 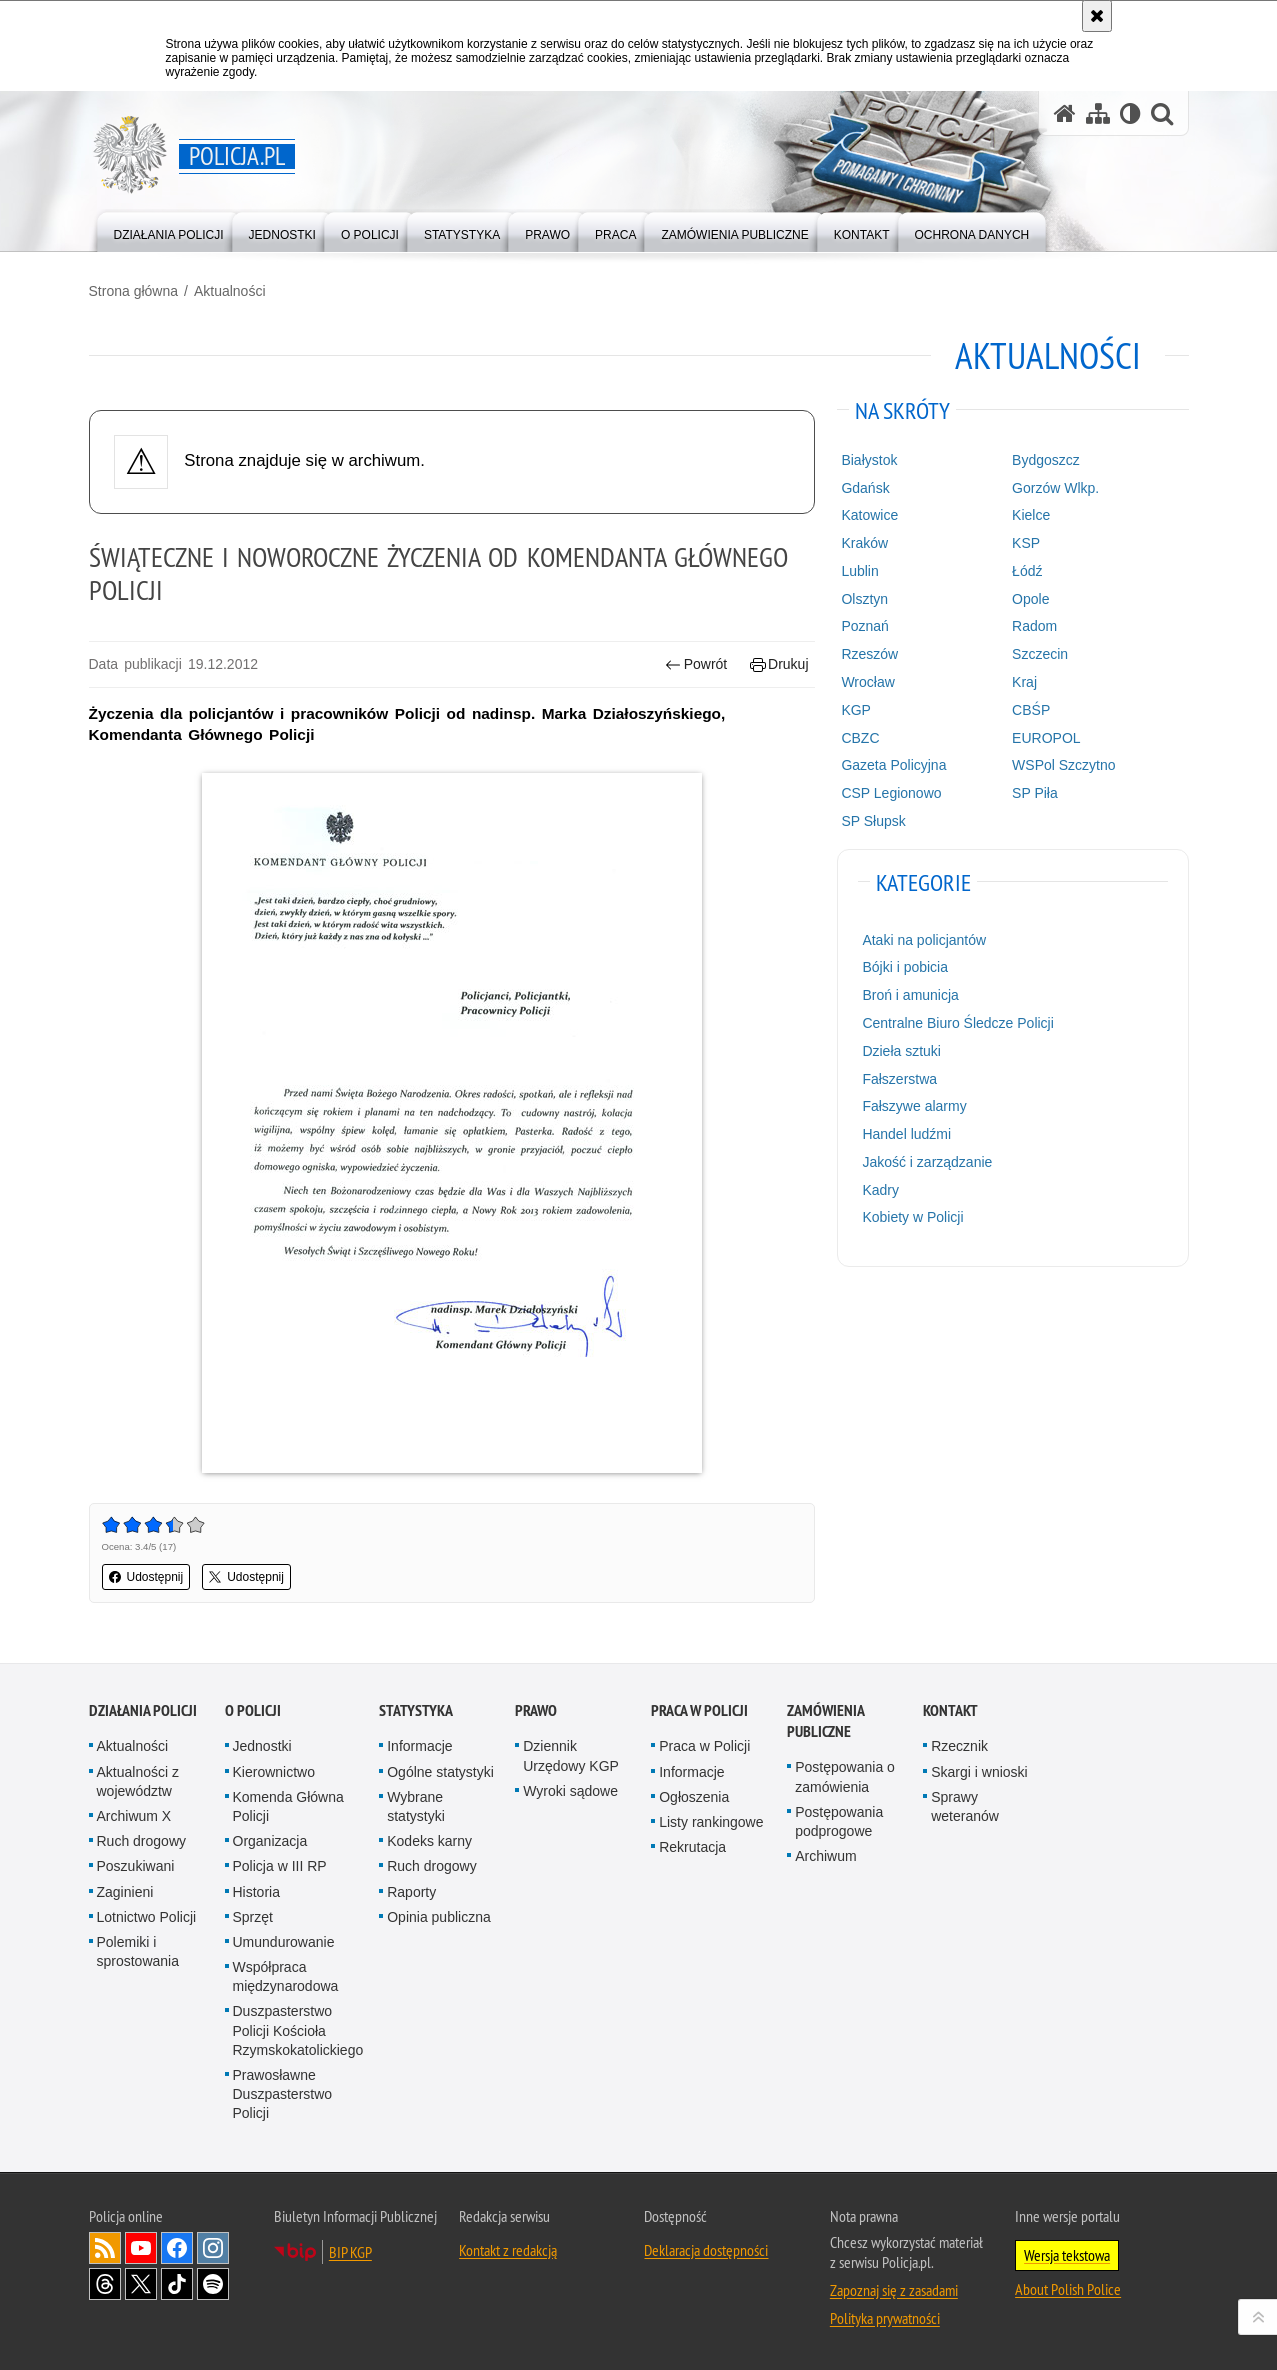 What do you see at coordinates (429, 1841) in the screenshot?
I see `Kodeks karny` at bounding box center [429, 1841].